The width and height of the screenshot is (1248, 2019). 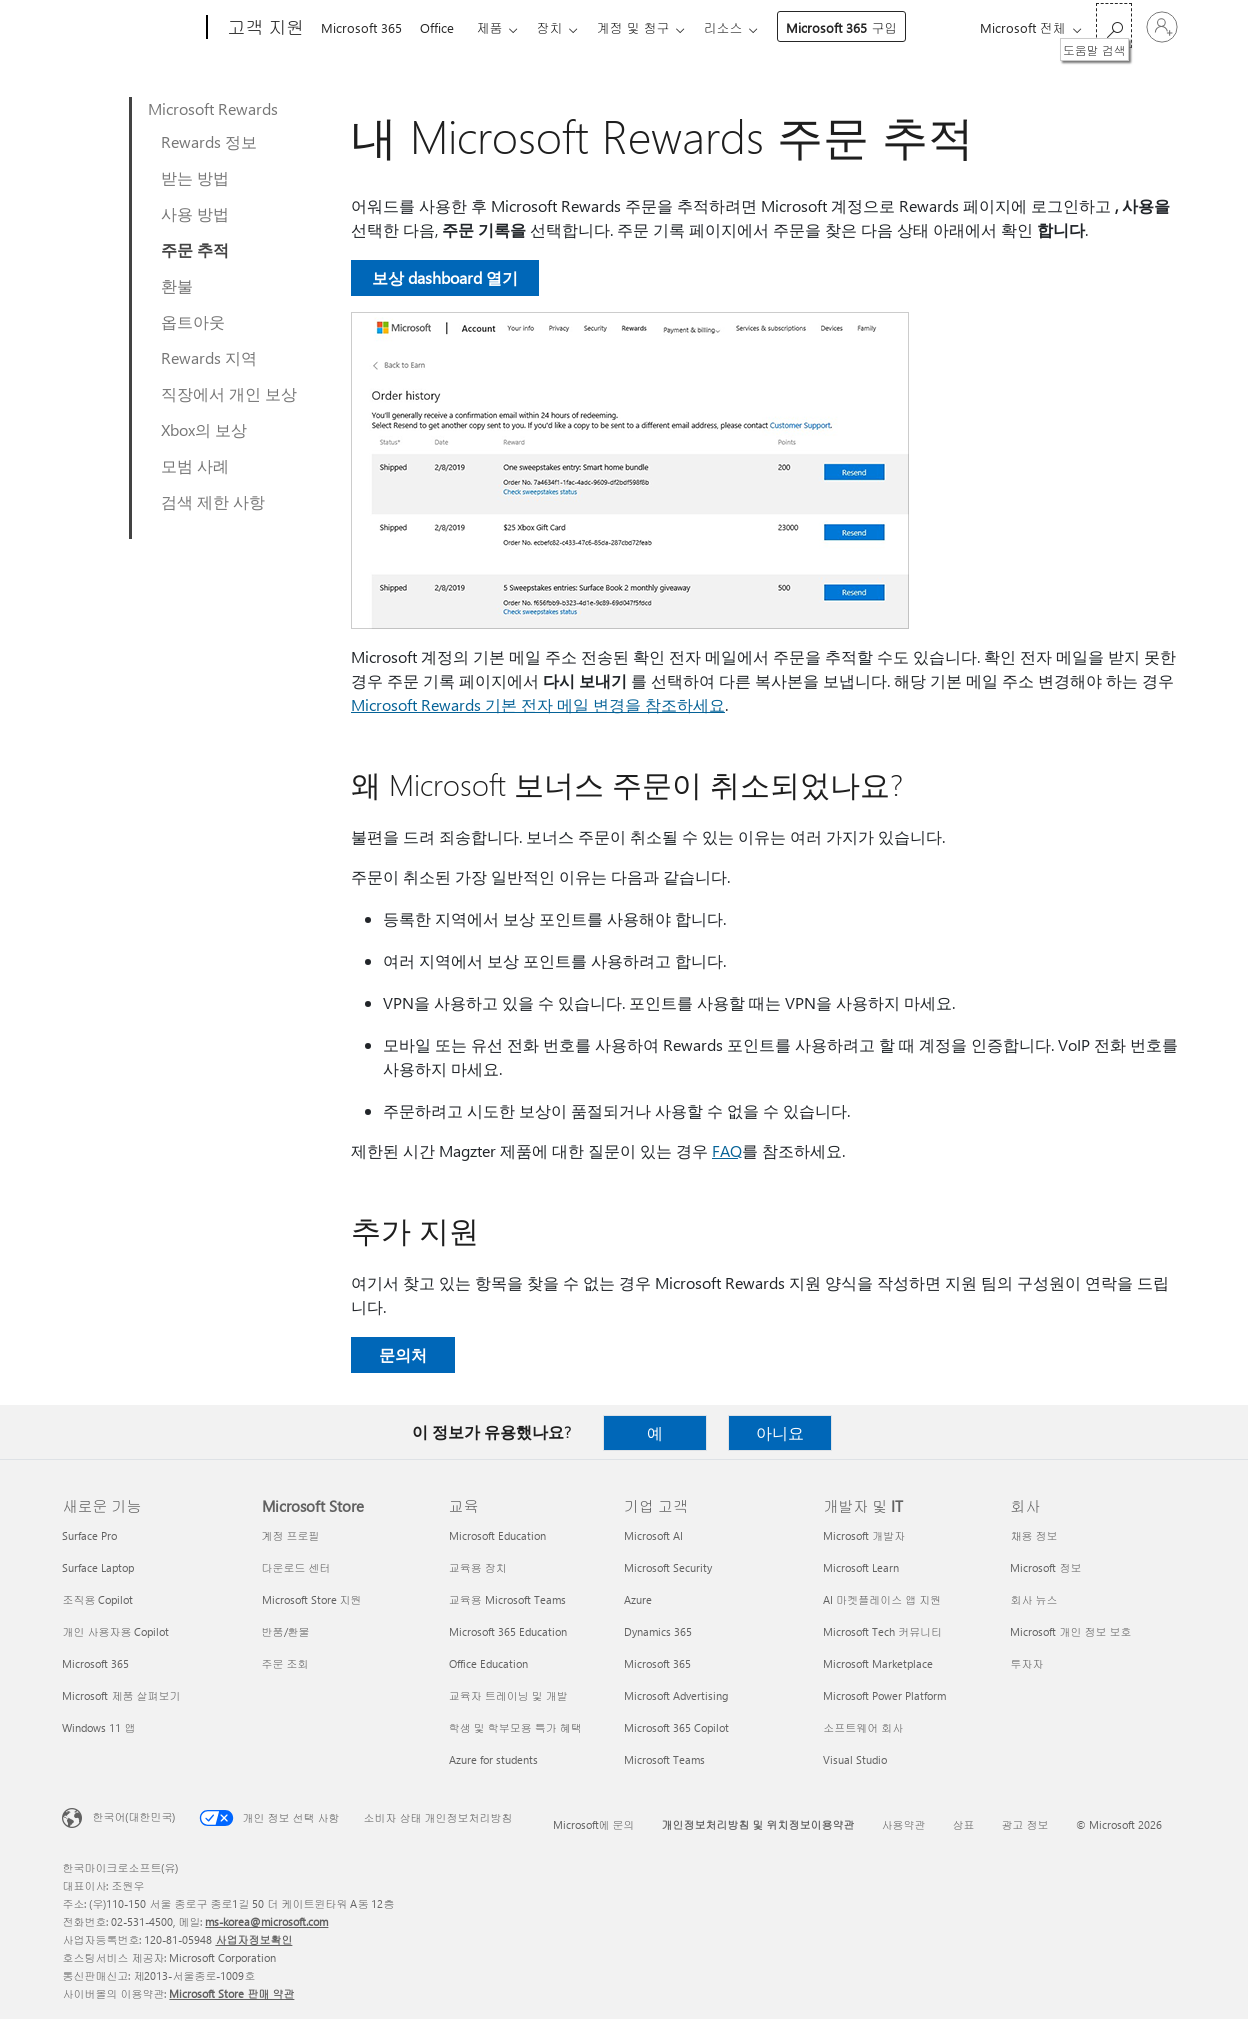 I want to click on Microsoft 365 구입, so click(x=861, y=27).